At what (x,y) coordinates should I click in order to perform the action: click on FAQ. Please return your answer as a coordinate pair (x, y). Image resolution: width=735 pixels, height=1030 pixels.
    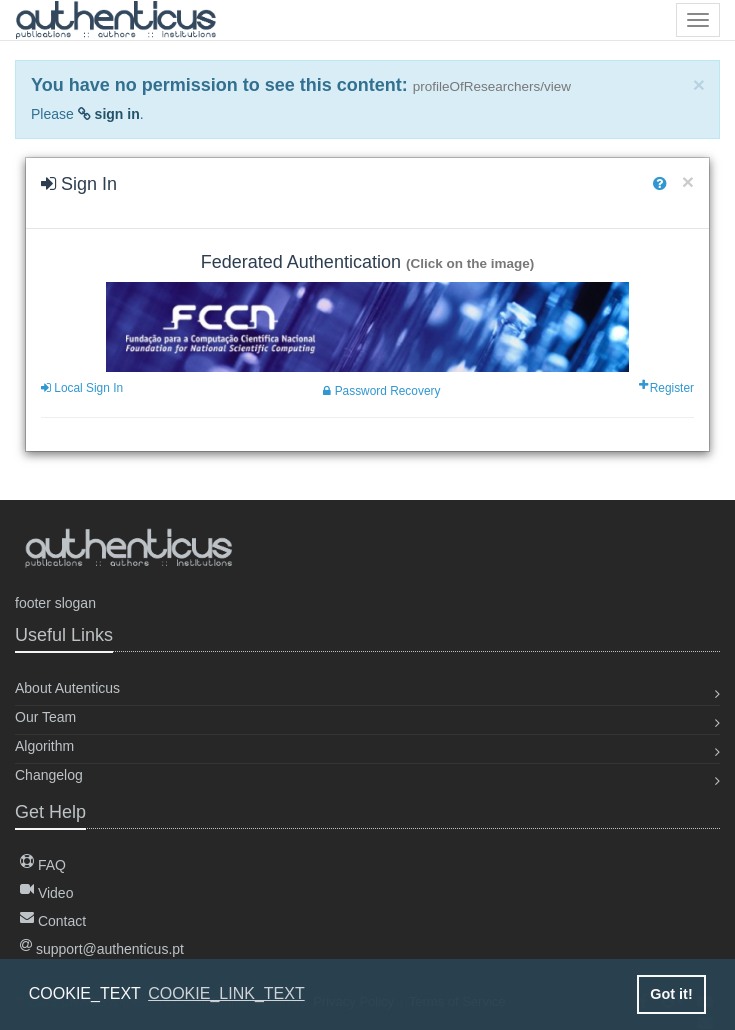
    Looking at the image, I should click on (43, 865).